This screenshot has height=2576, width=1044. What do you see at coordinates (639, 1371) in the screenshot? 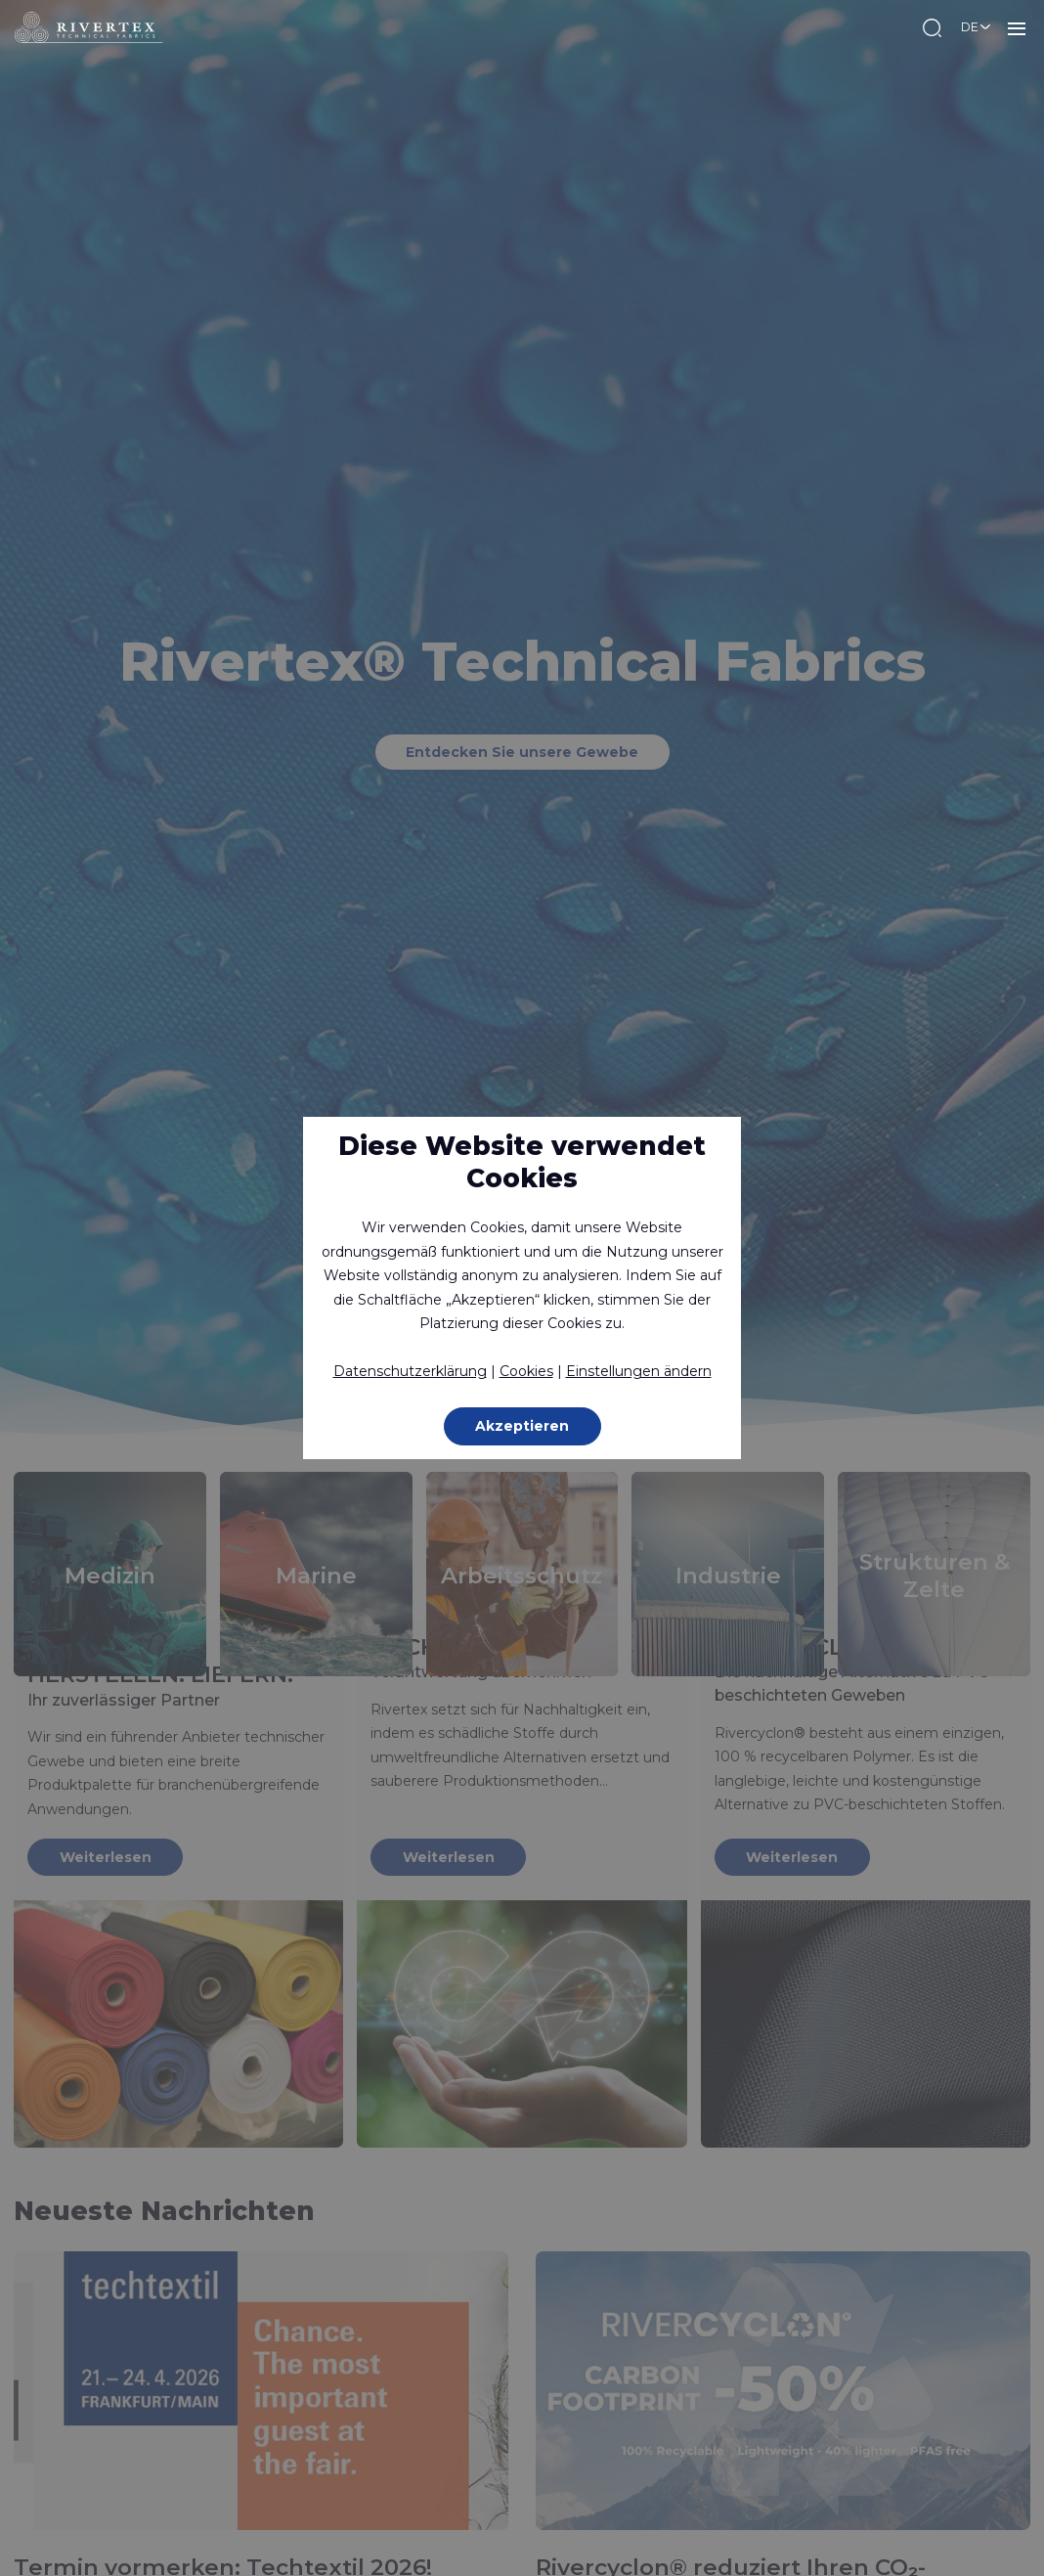
I see `Einstellungen ändern` at bounding box center [639, 1371].